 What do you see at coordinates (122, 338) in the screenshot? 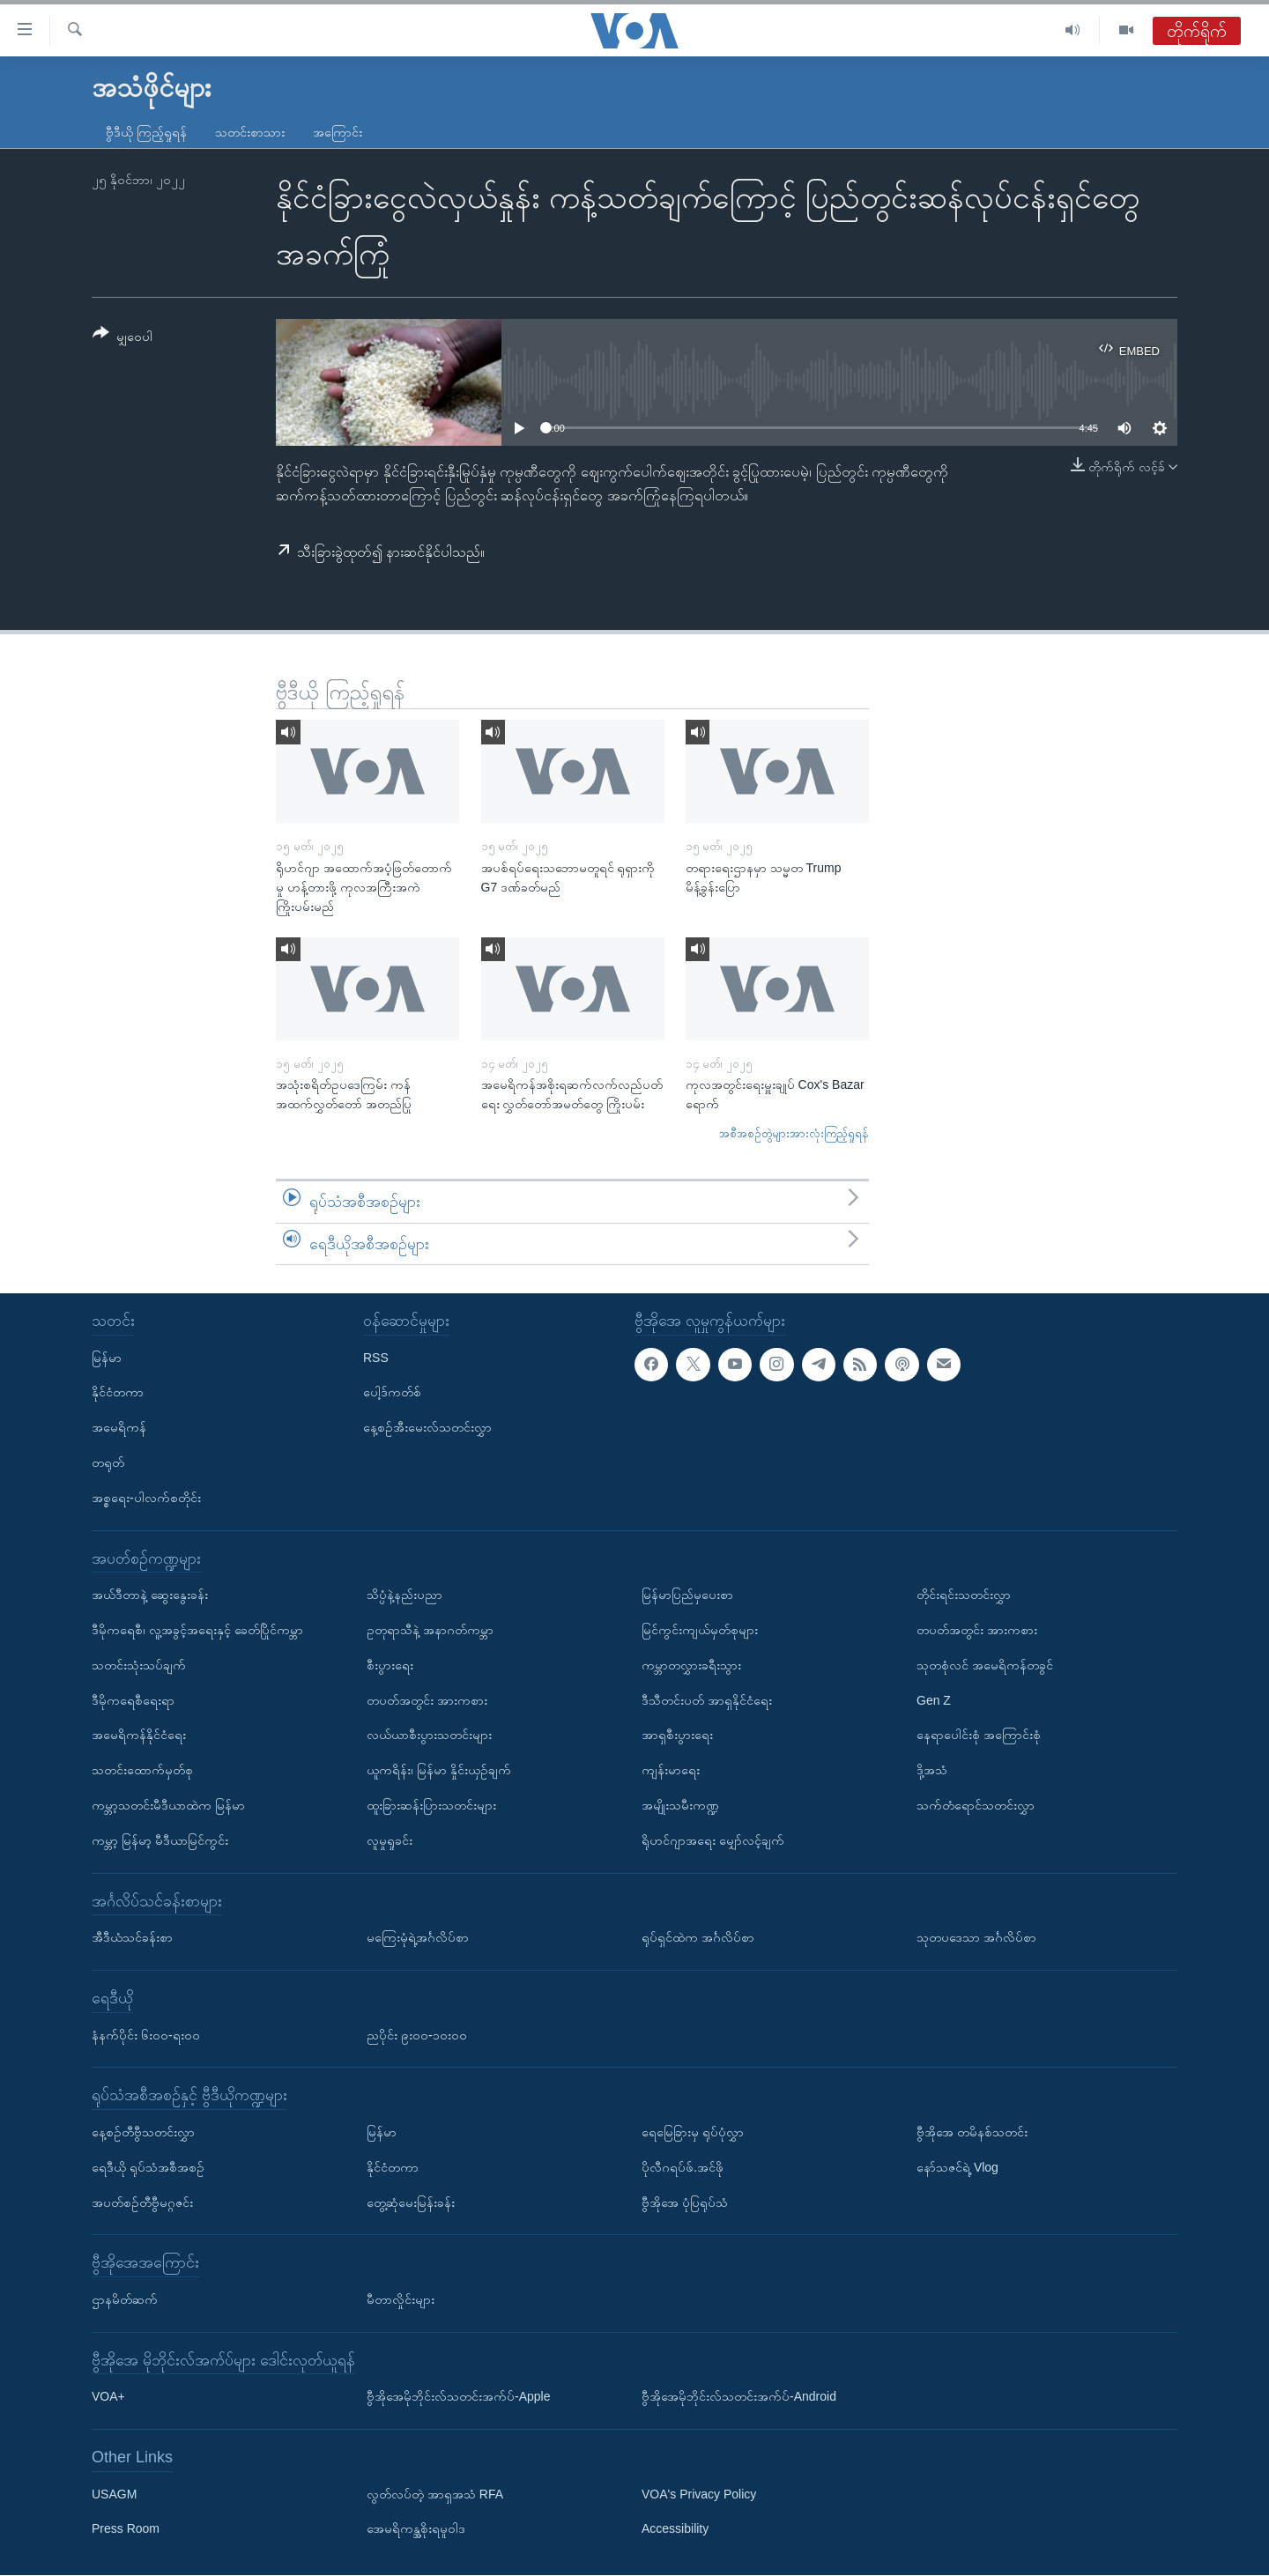
I see `[Button]` at bounding box center [122, 338].